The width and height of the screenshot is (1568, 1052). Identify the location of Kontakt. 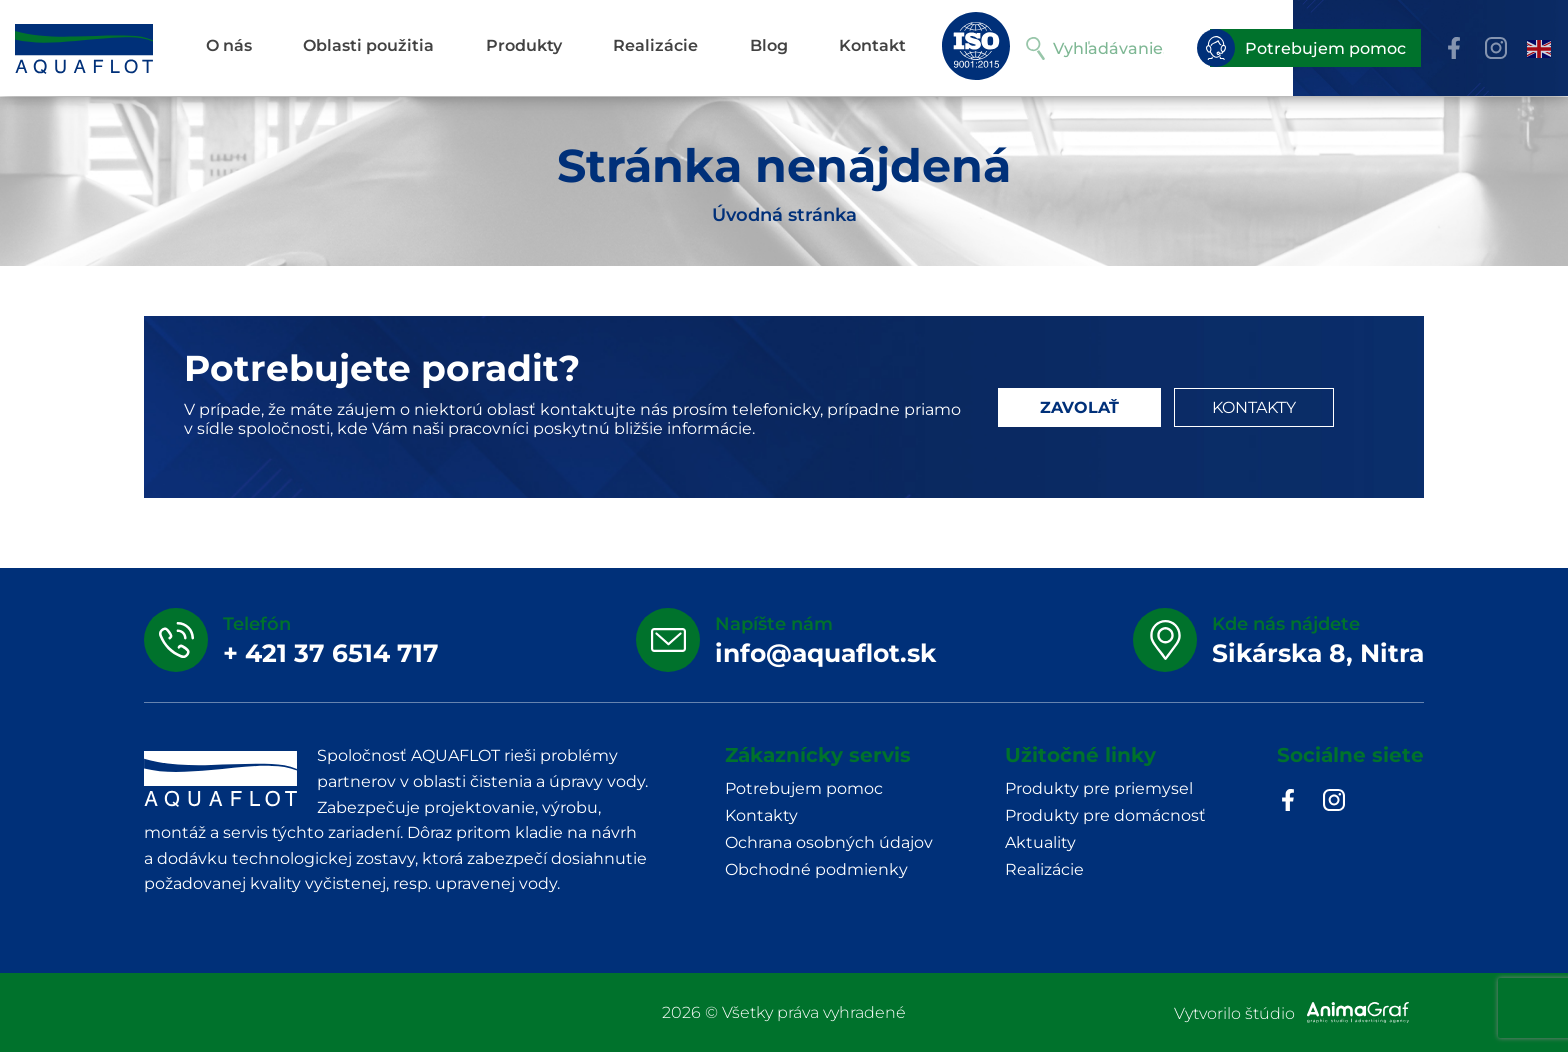
(872, 45).